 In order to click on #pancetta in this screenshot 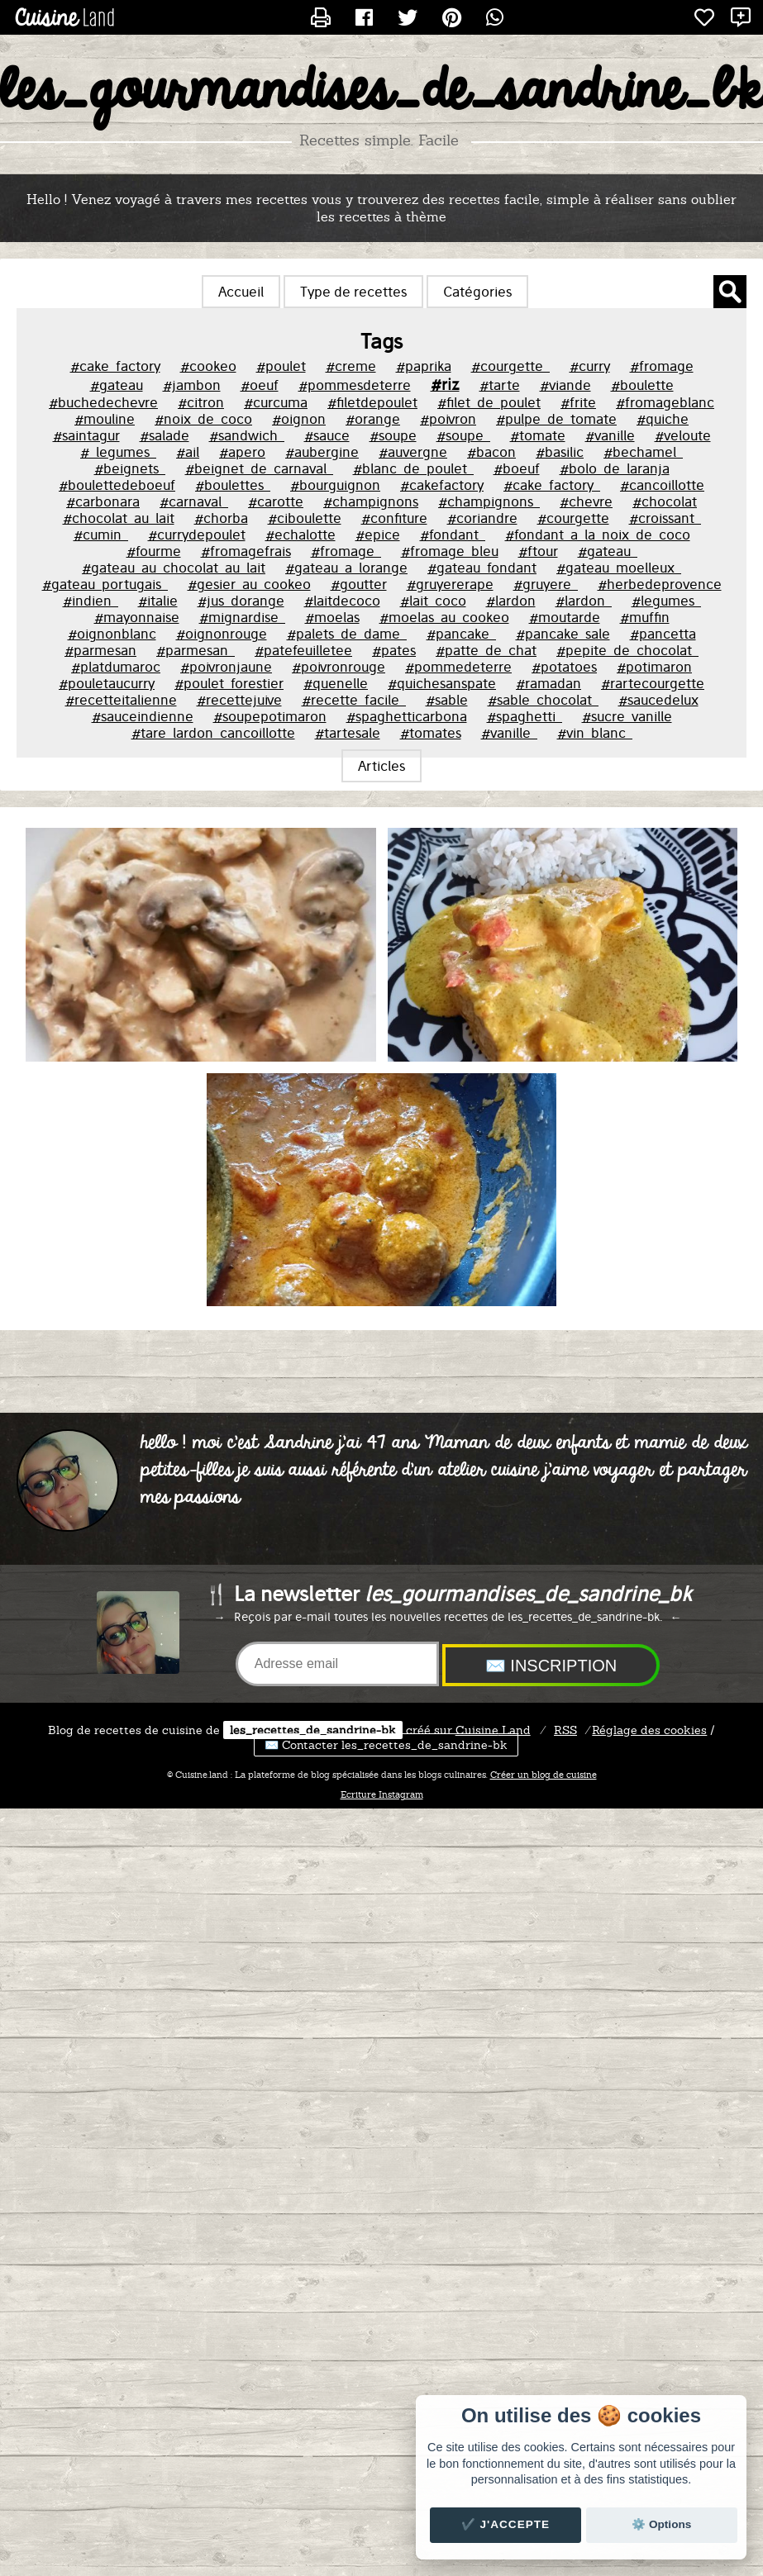, I will do `click(663, 633)`.